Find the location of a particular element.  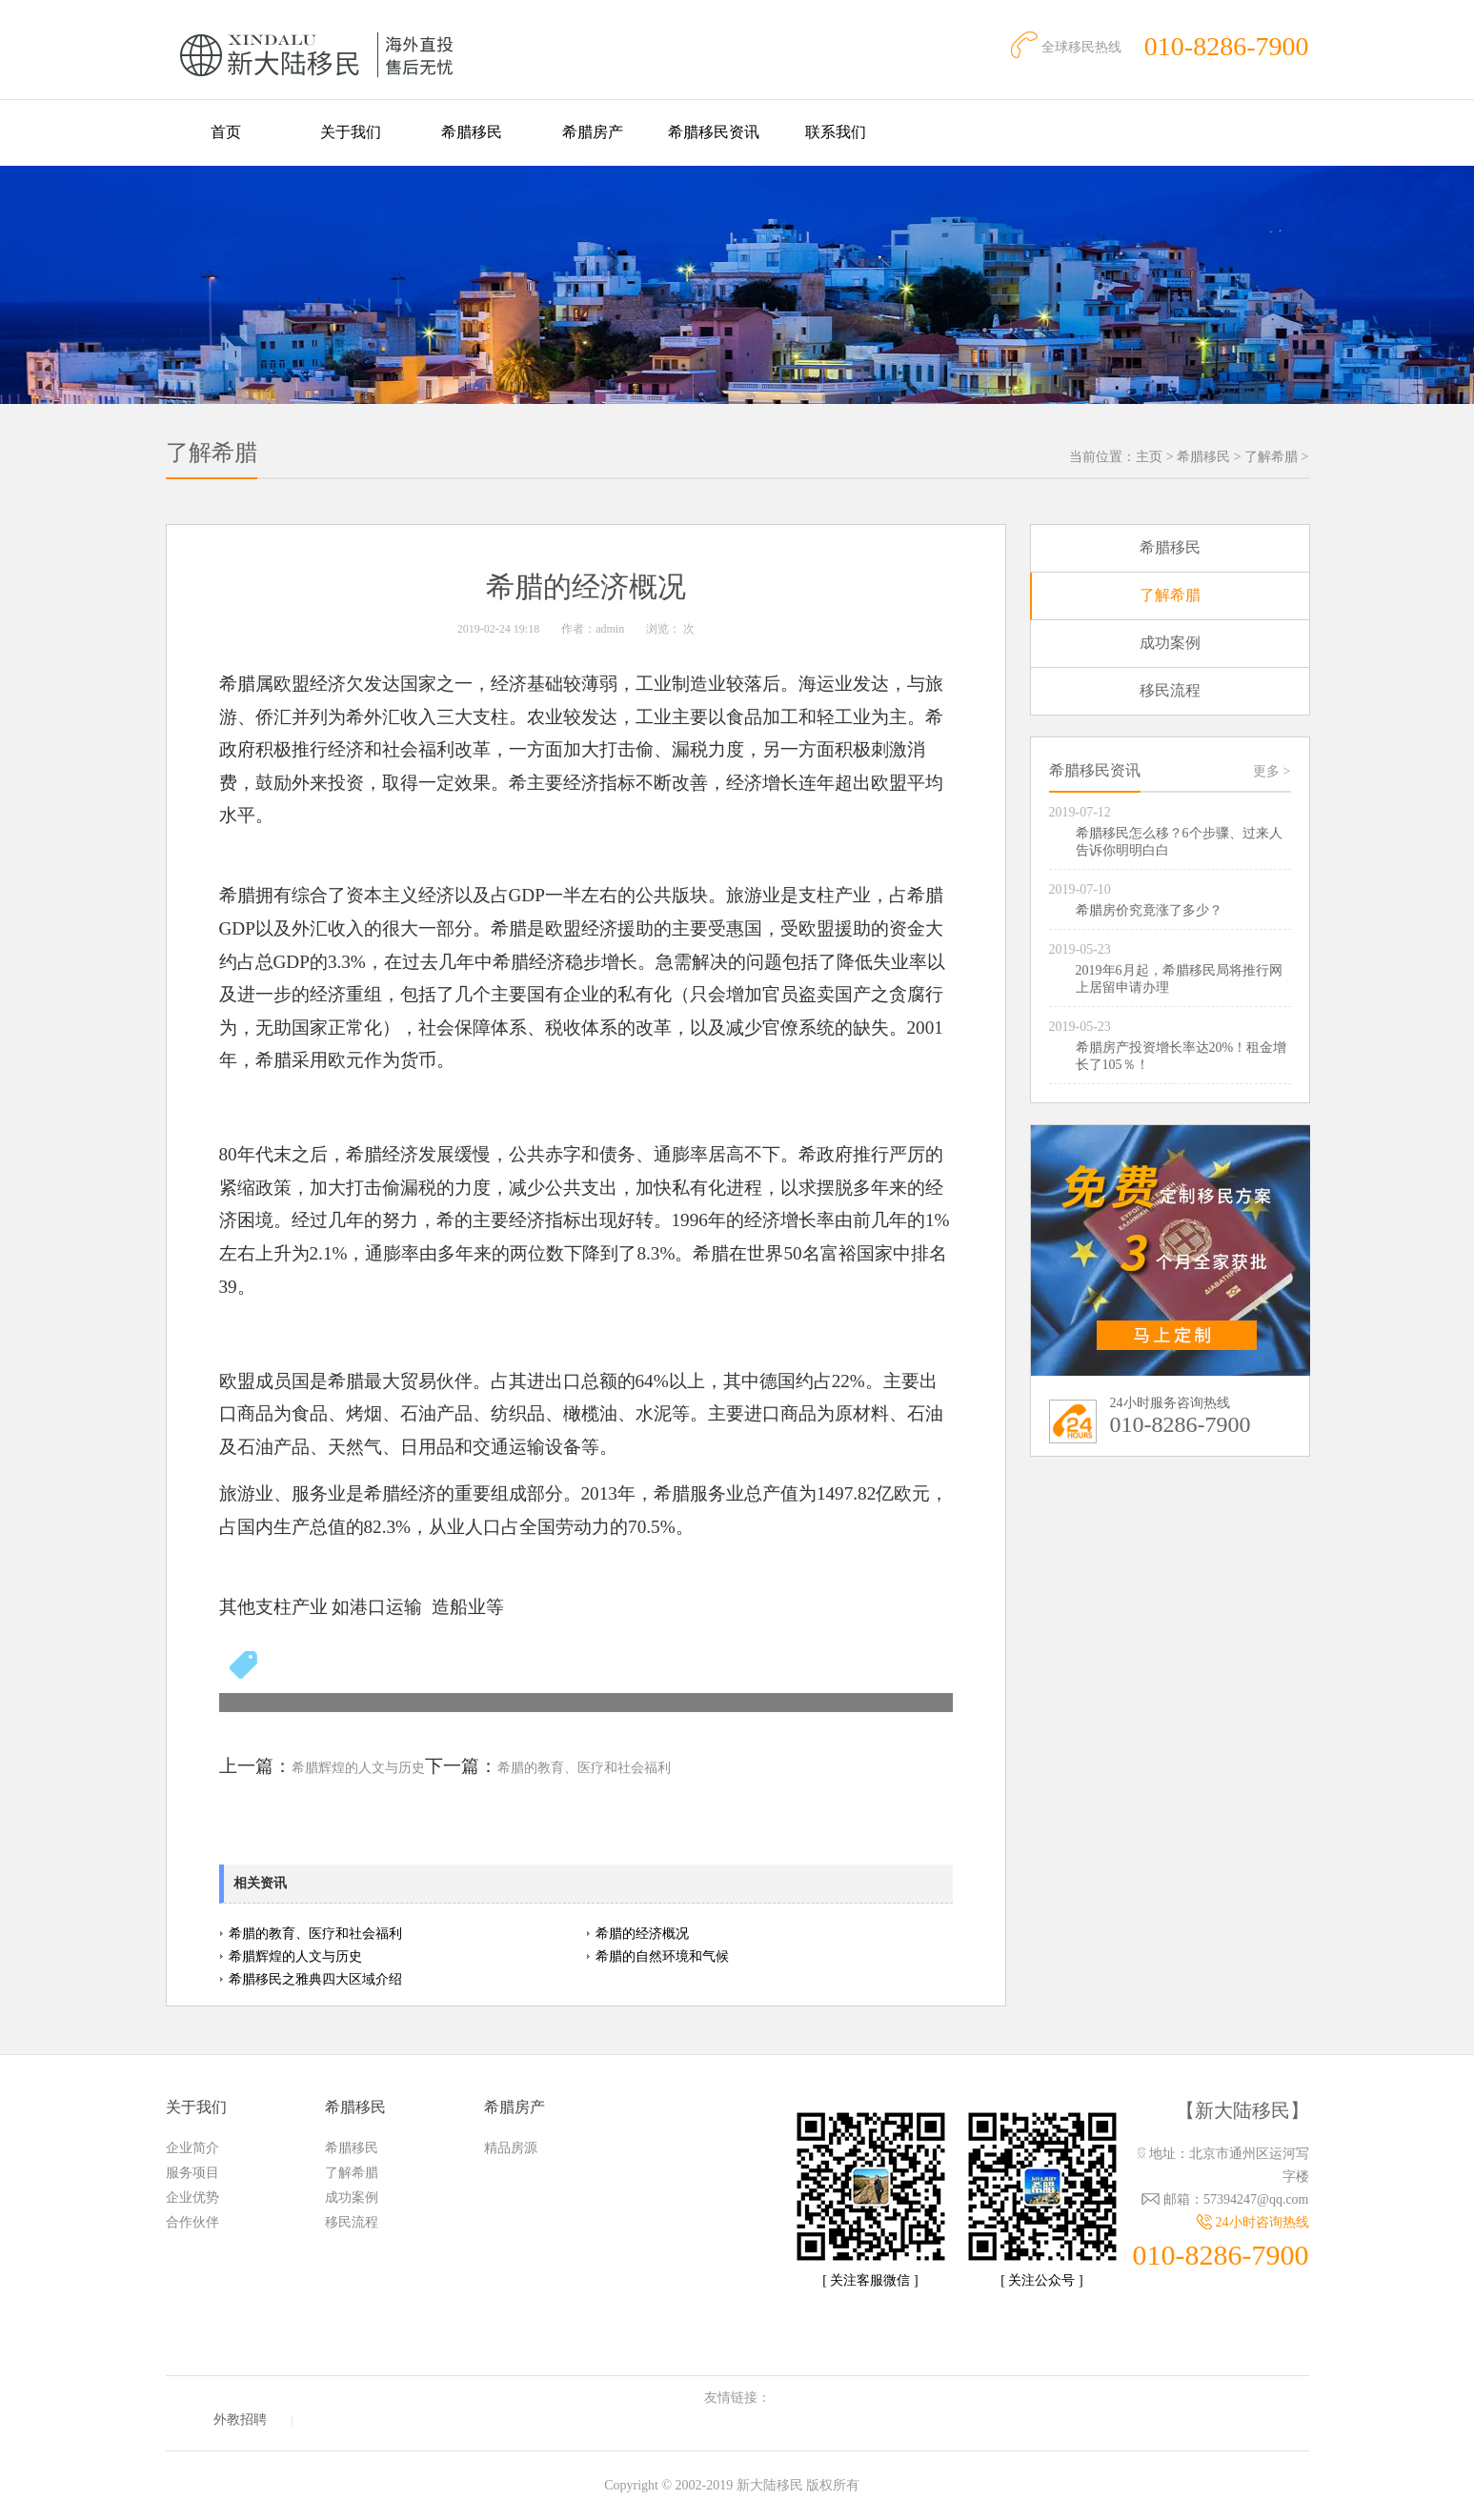

关于我们 is located at coordinates (350, 132).